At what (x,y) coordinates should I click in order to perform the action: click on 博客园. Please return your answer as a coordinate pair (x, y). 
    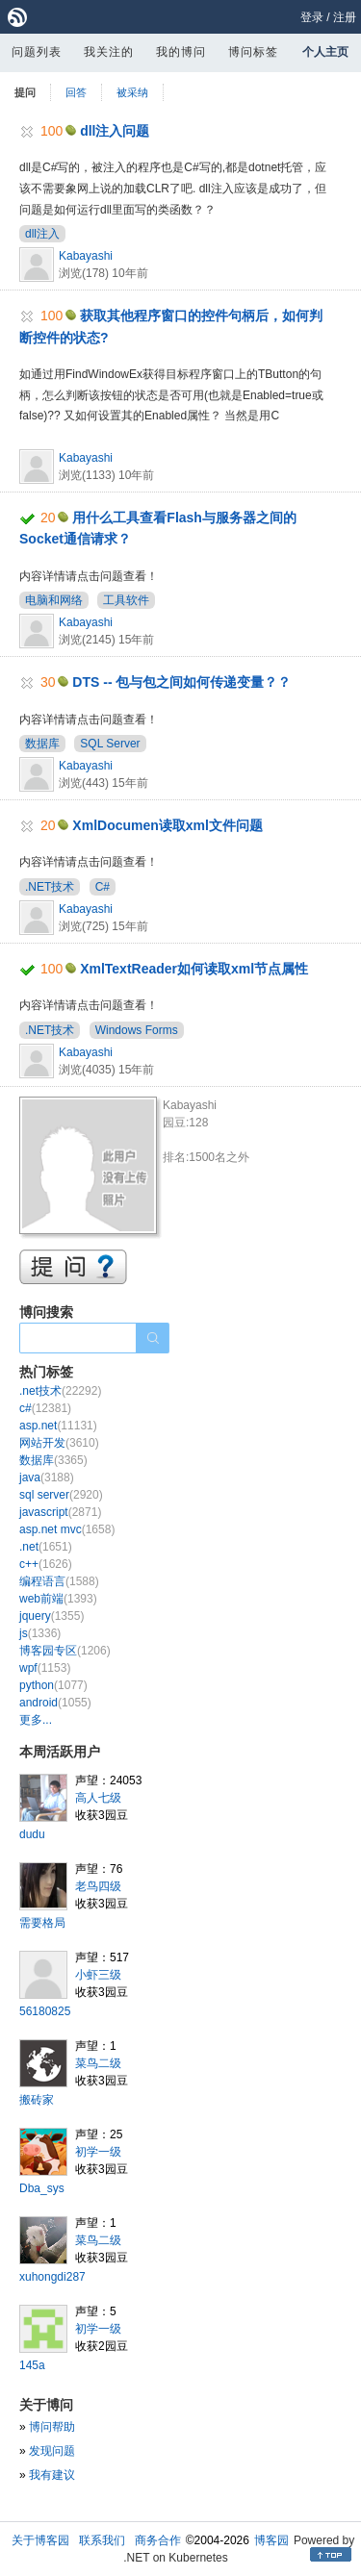
    Looking at the image, I should click on (271, 2540).